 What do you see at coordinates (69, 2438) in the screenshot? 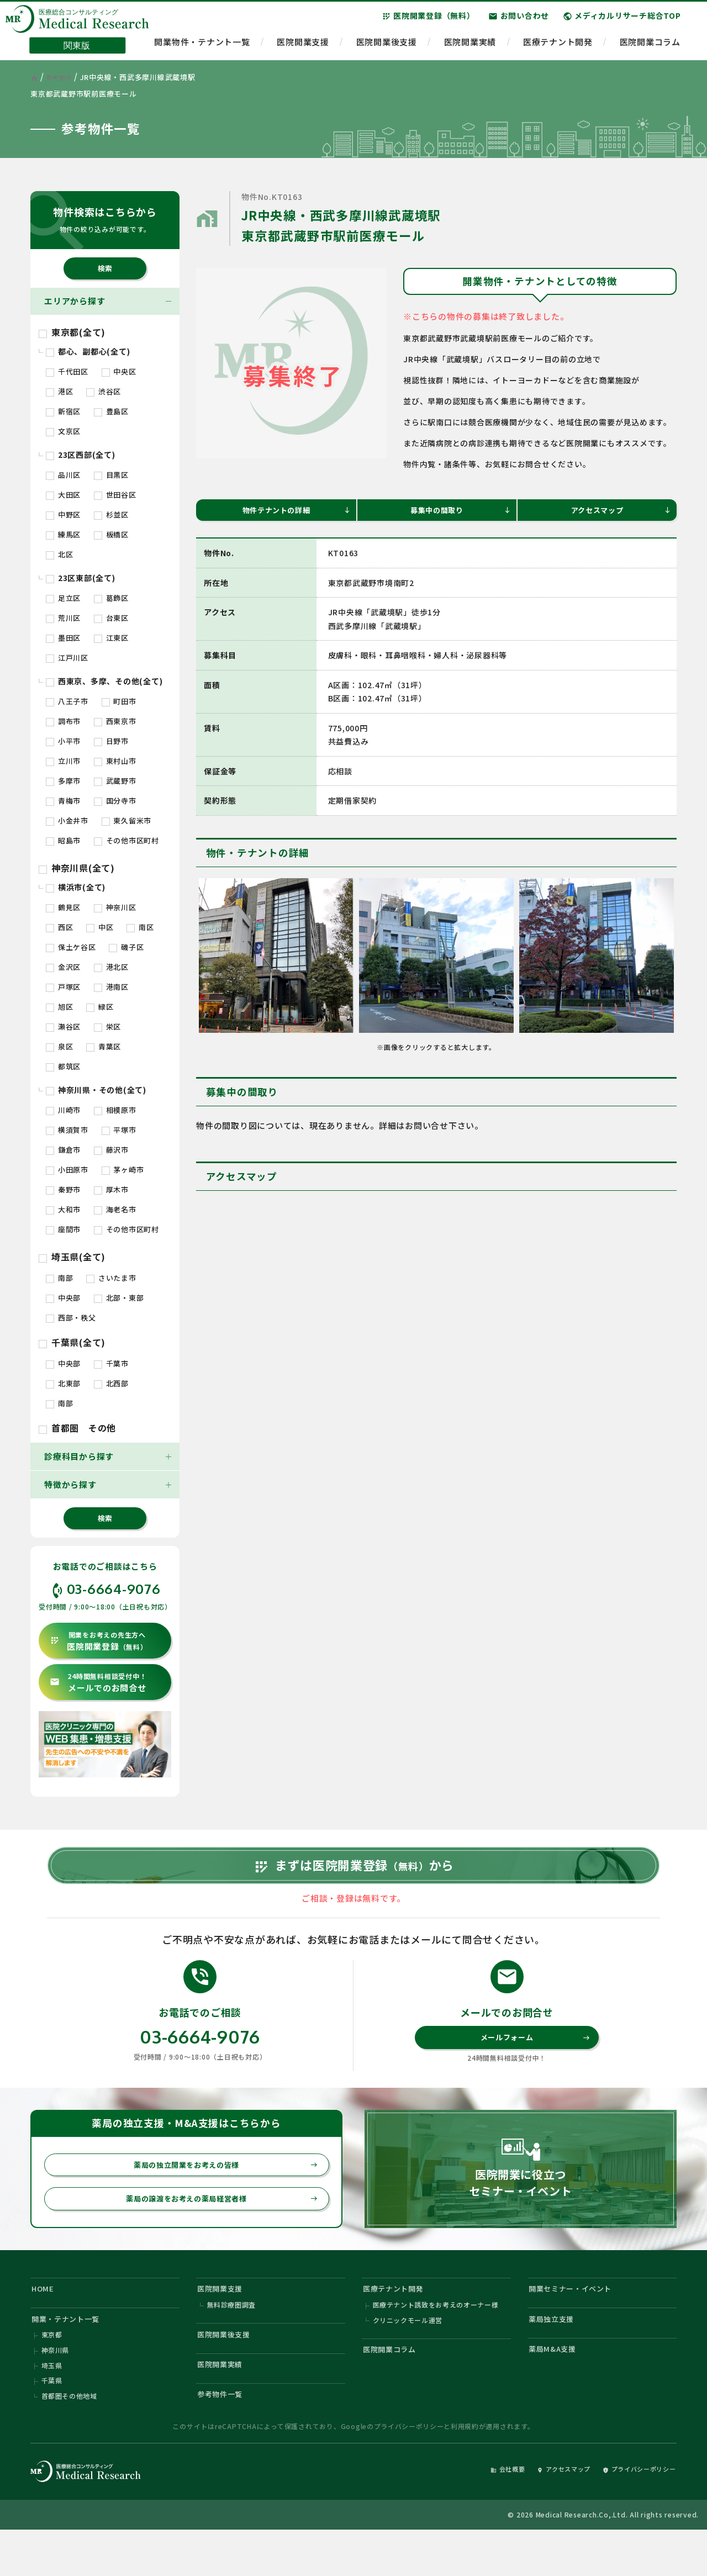
I see `首都圏その他地域` at bounding box center [69, 2438].